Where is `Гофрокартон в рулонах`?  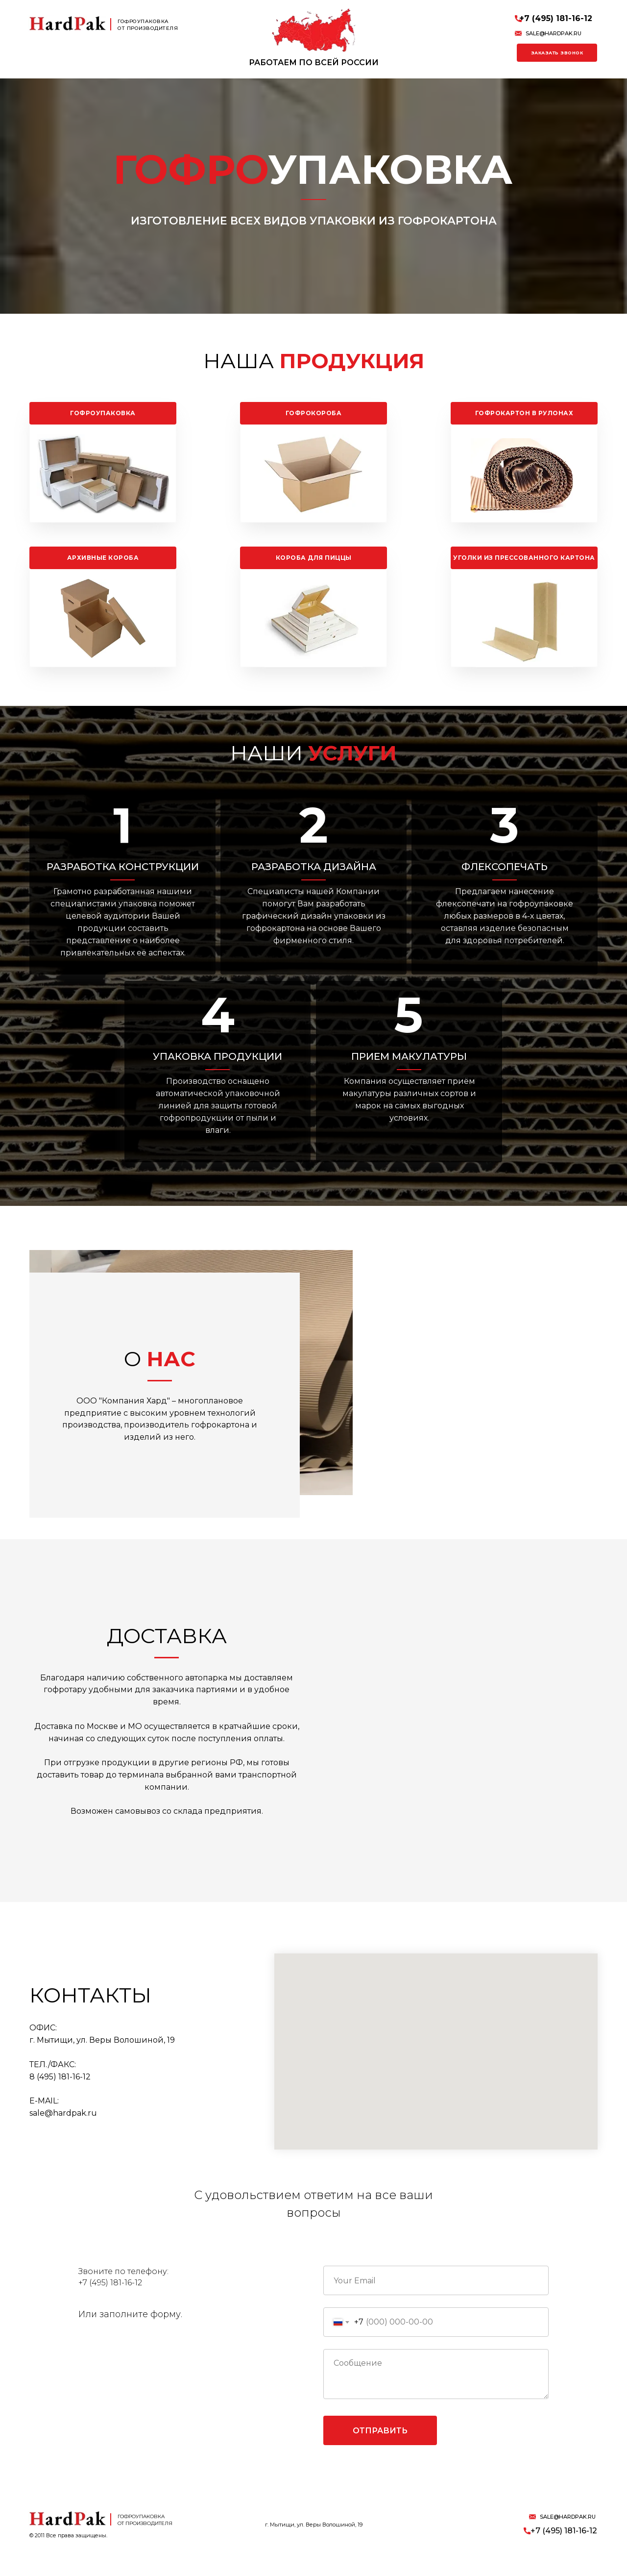
Гофрокартон в рулонах is located at coordinates (524, 413).